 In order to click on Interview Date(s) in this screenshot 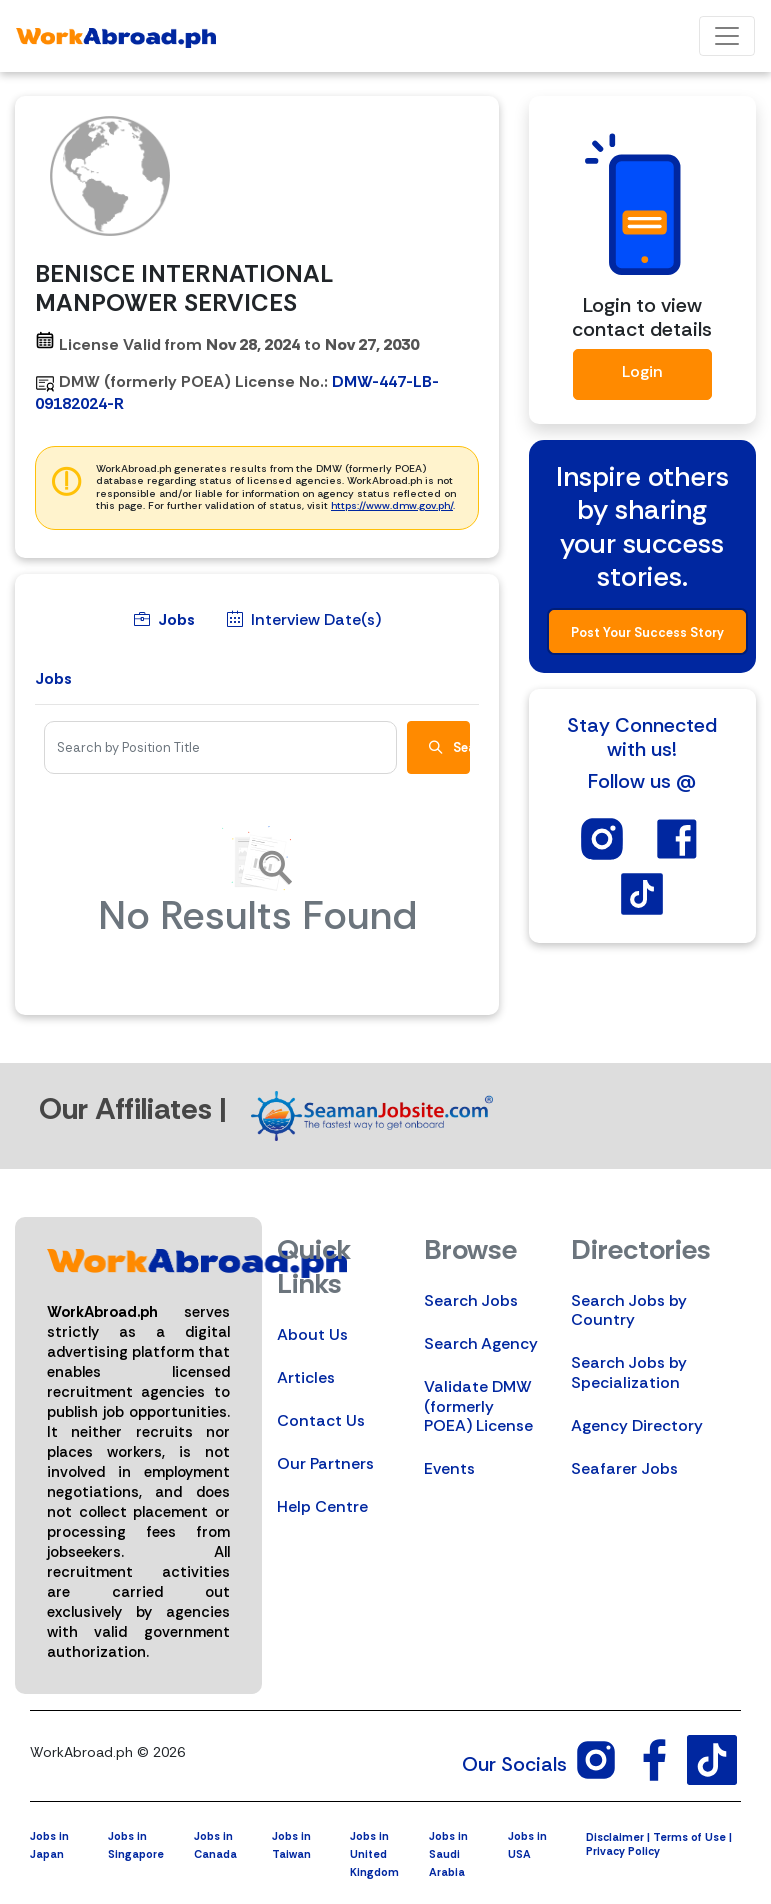, I will do `click(304, 619)`.